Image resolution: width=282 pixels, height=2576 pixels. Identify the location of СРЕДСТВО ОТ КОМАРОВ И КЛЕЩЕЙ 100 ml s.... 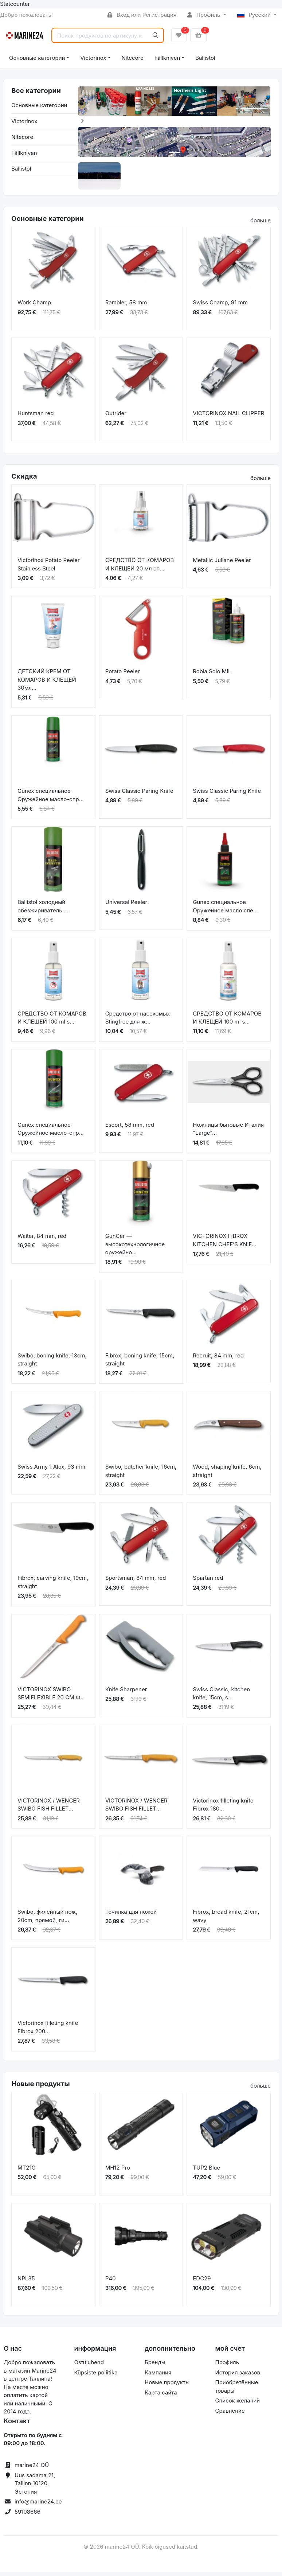
(51, 1021).